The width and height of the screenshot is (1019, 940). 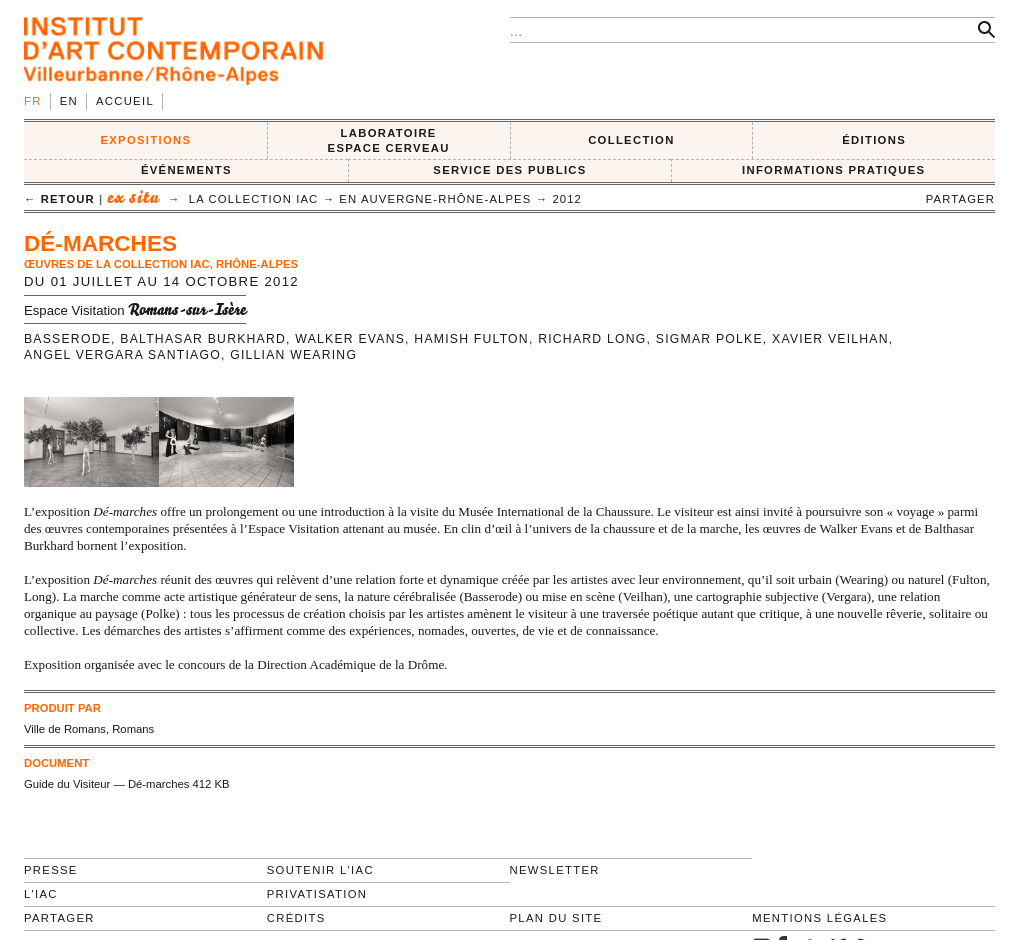 What do you see at coordinates (631, 140) in the screenshot?
I see `COLLECTION` at bounding box center [631, 140].